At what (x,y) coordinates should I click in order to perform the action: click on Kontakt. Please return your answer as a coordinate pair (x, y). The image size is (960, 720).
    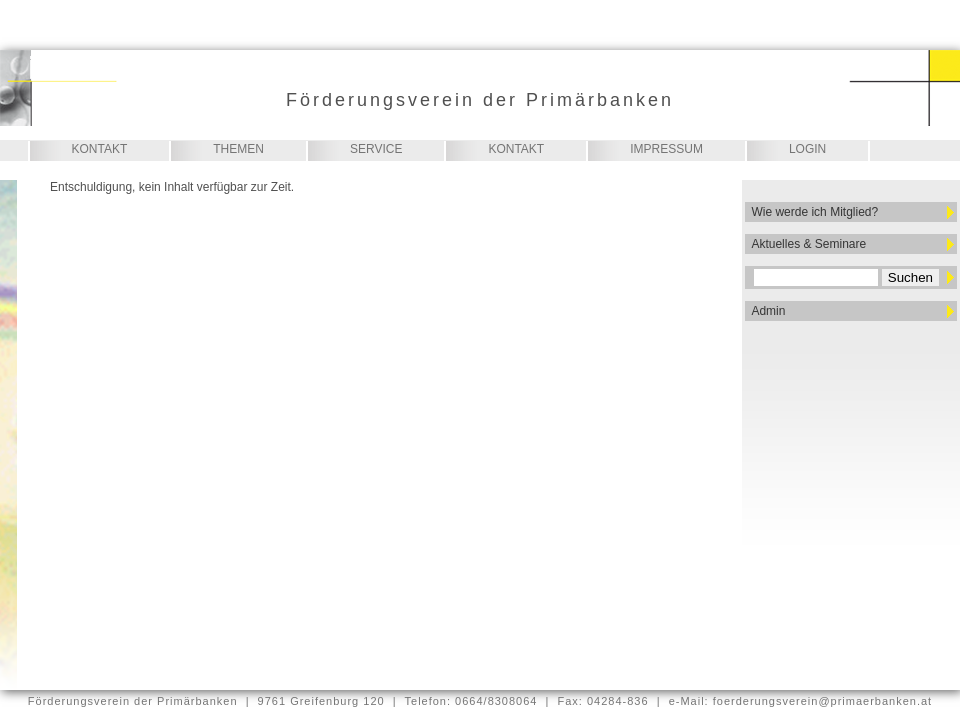
    Looking at the image, I should click on (100, 149).